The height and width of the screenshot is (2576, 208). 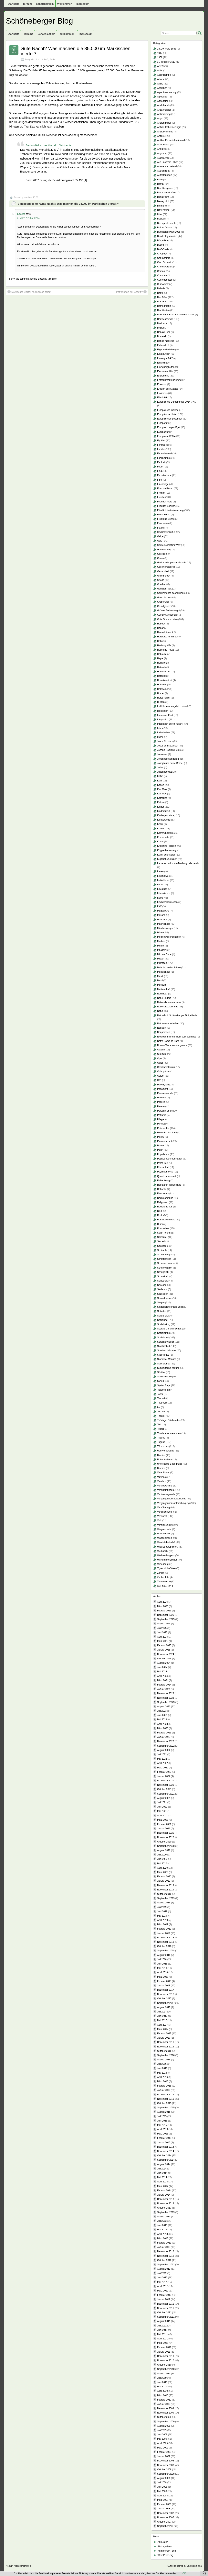 I want to click on Dezember 2020, so click(x=165, y=1832).